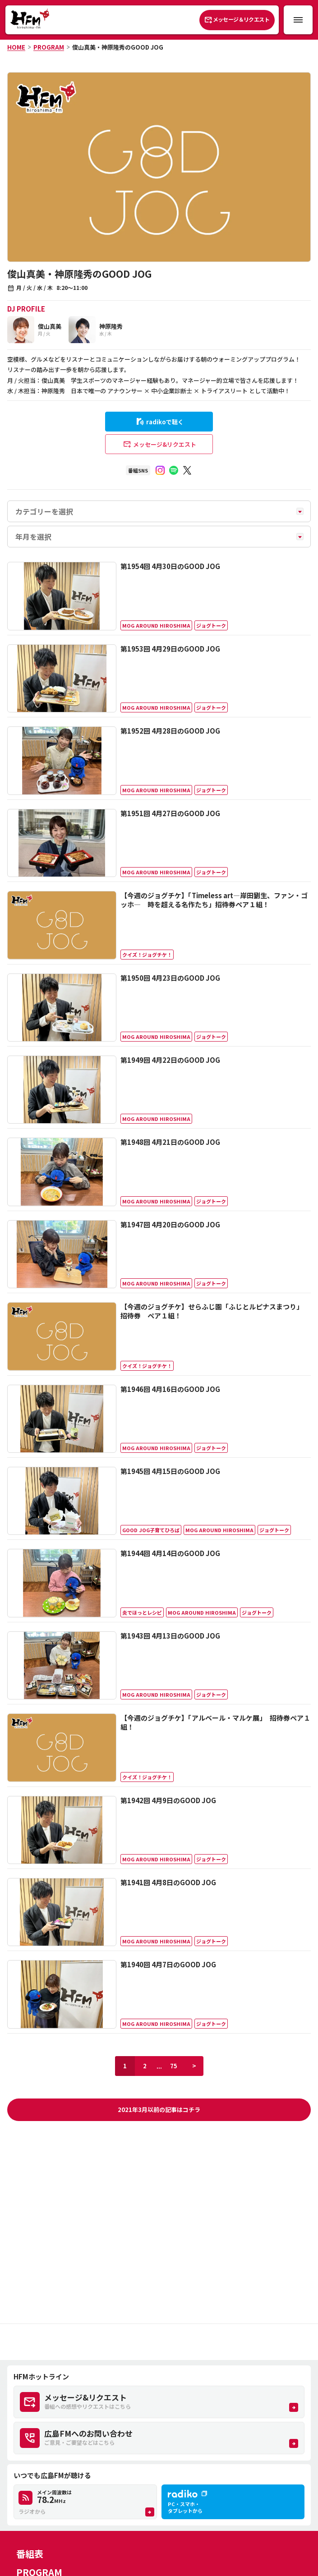 Image resolution: width=318 pixels, height=2576 pixels. Describe the element at coordinates (29, 2553) in the screenshot. I see `番組表` at that location.